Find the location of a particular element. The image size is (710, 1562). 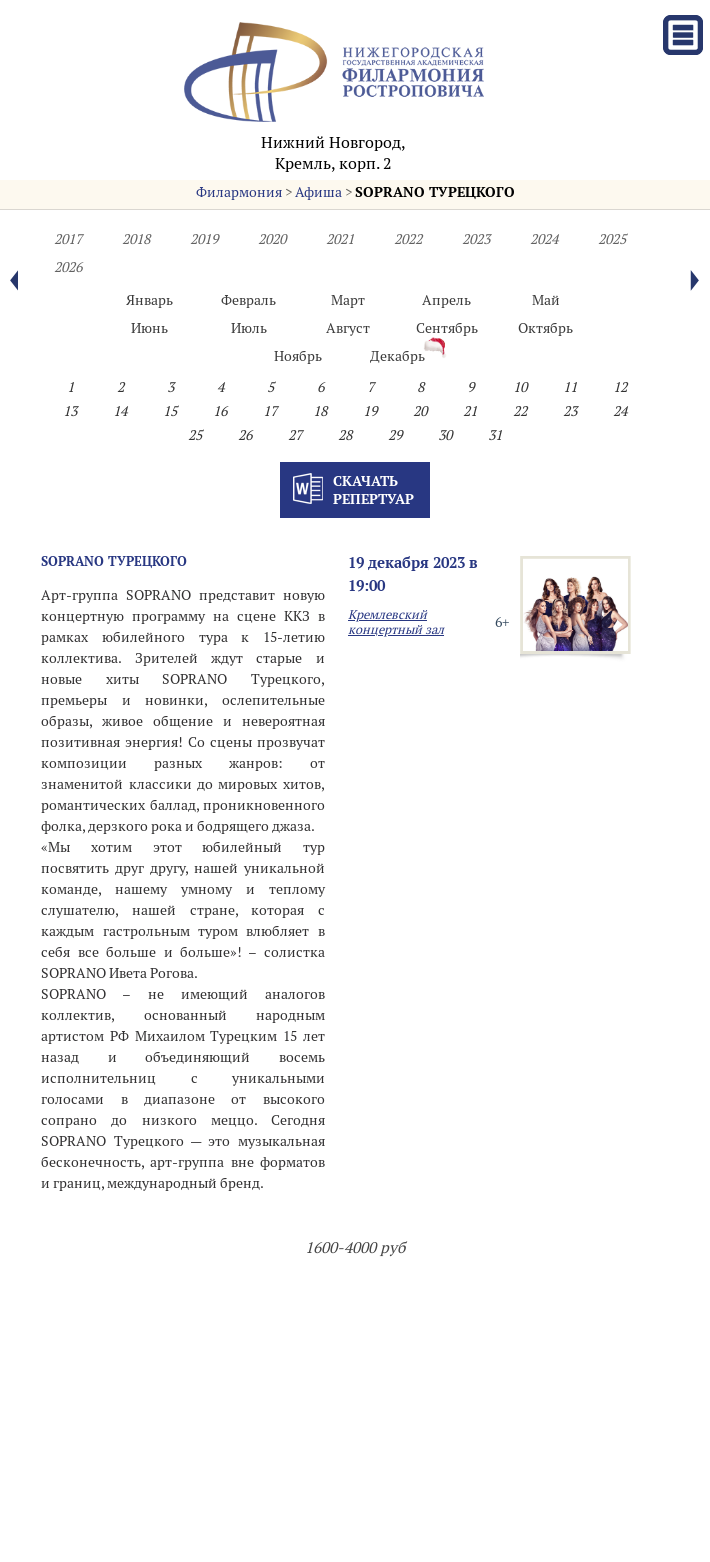

31 is located at coordinates (495, 435).